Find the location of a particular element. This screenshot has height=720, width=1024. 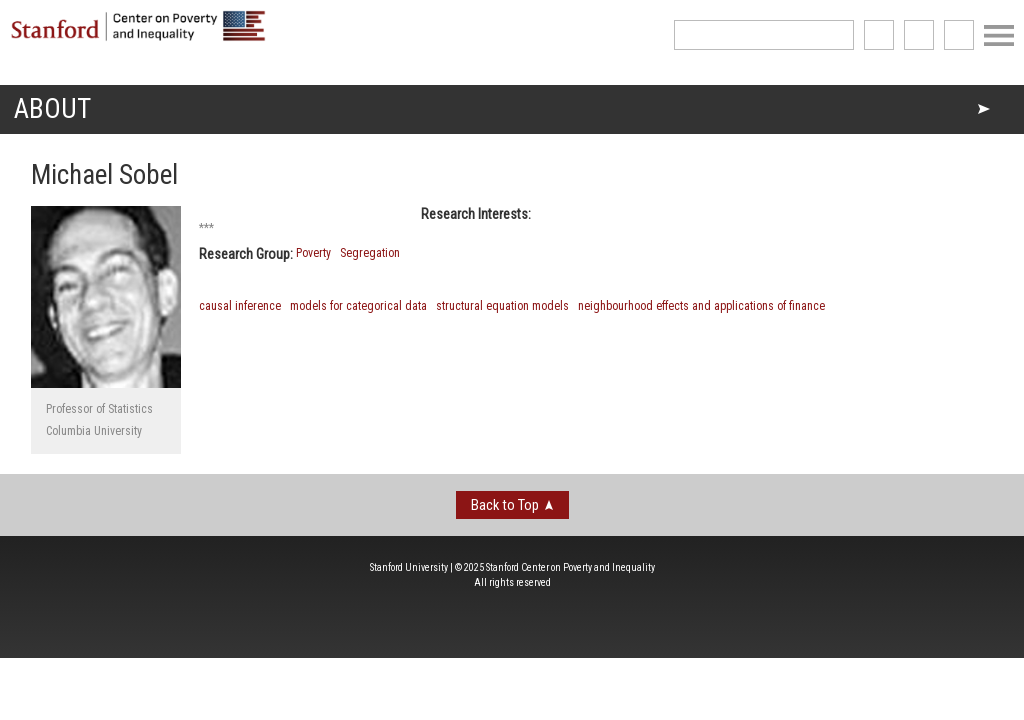

structural equation models is located at coordinates (502, 306).